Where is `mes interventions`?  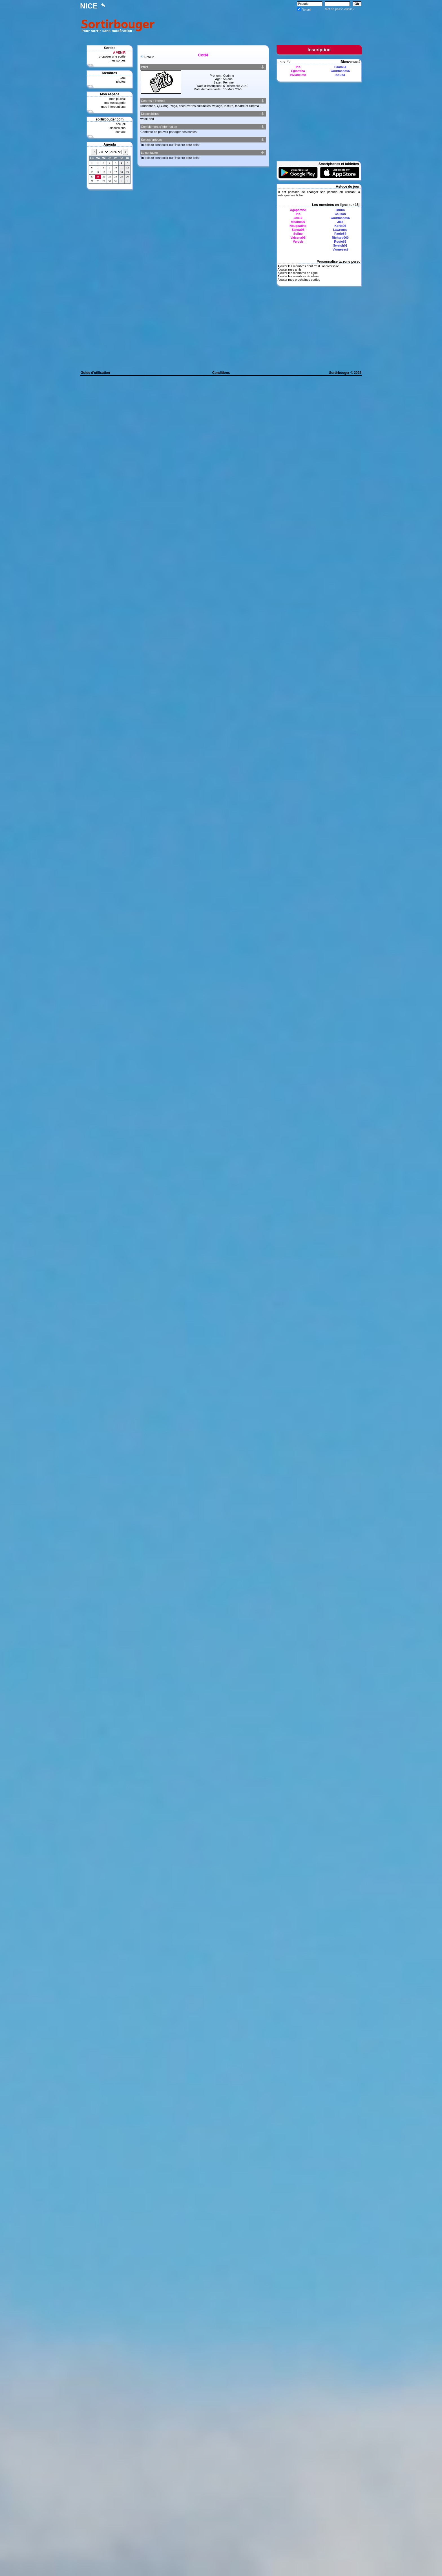 mes interventions is located at coordinates (113, 106).